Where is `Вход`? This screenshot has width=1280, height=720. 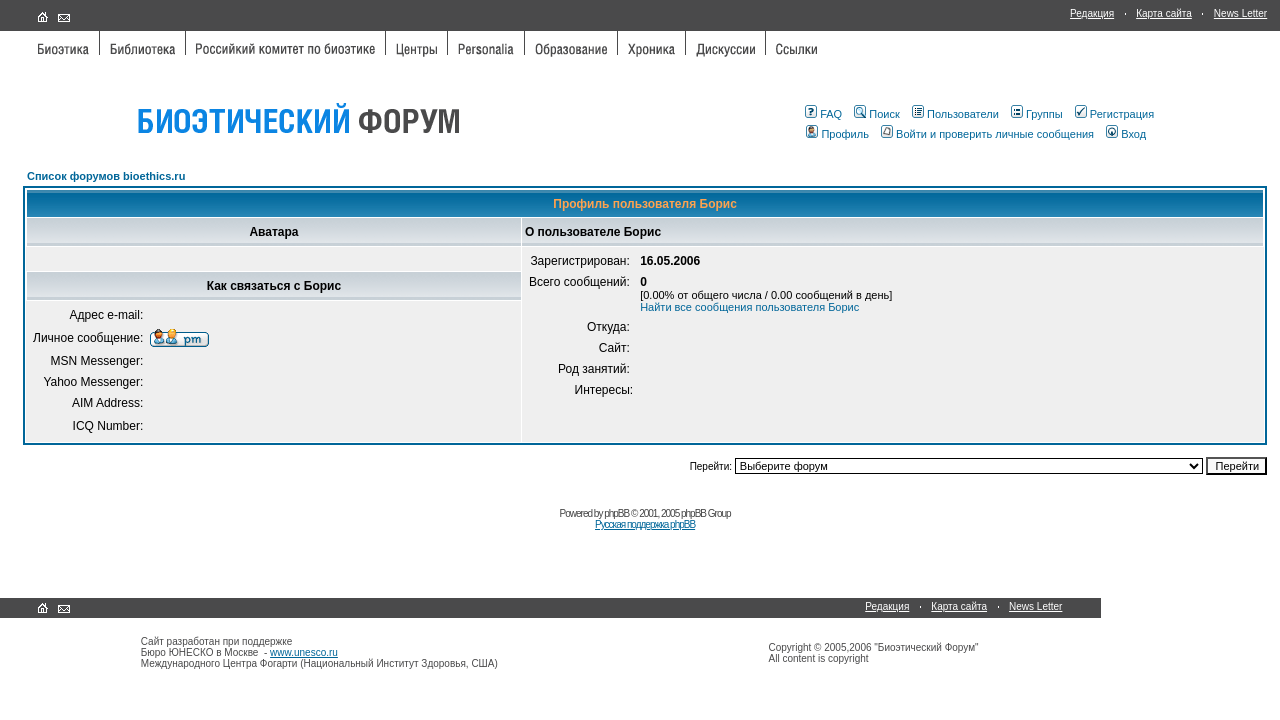 Вход is located at coordinates (1126, 134).